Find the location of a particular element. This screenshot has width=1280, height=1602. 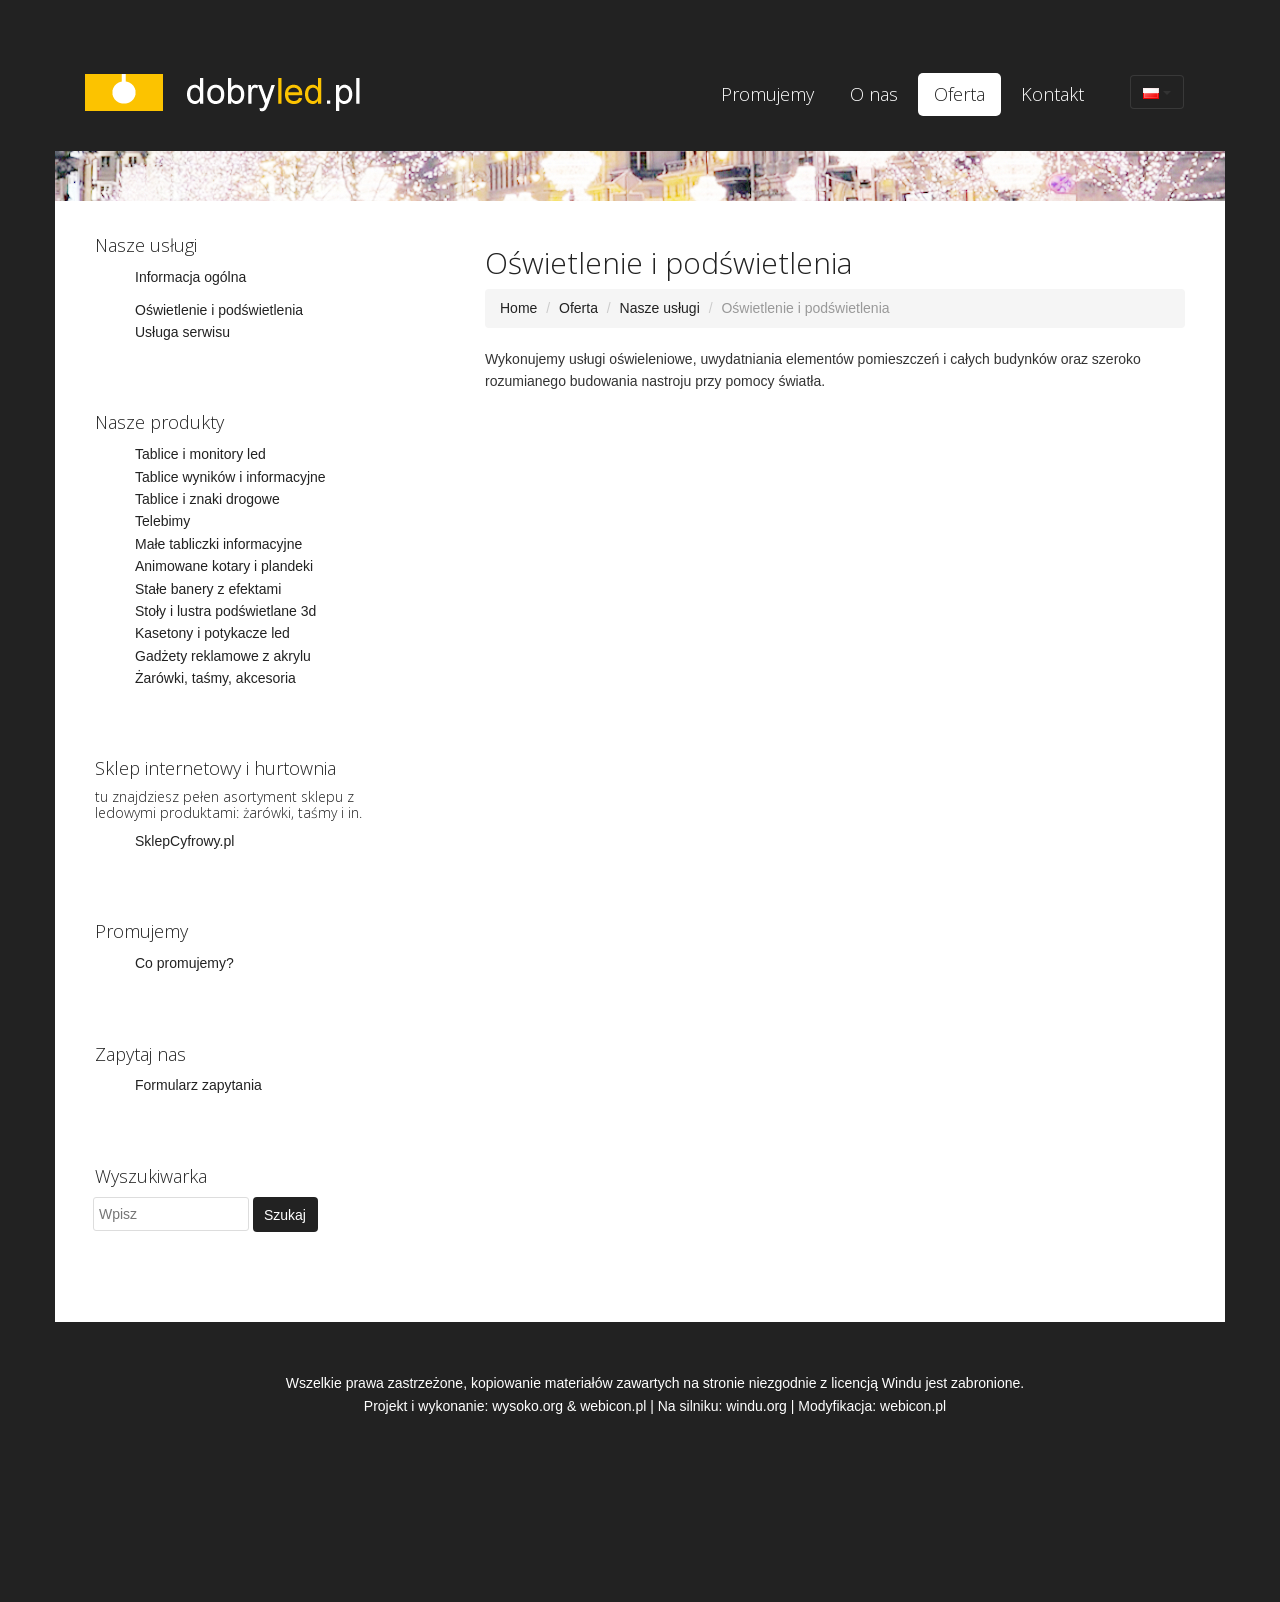

Kontakt is located at coordinates (1052, 94).